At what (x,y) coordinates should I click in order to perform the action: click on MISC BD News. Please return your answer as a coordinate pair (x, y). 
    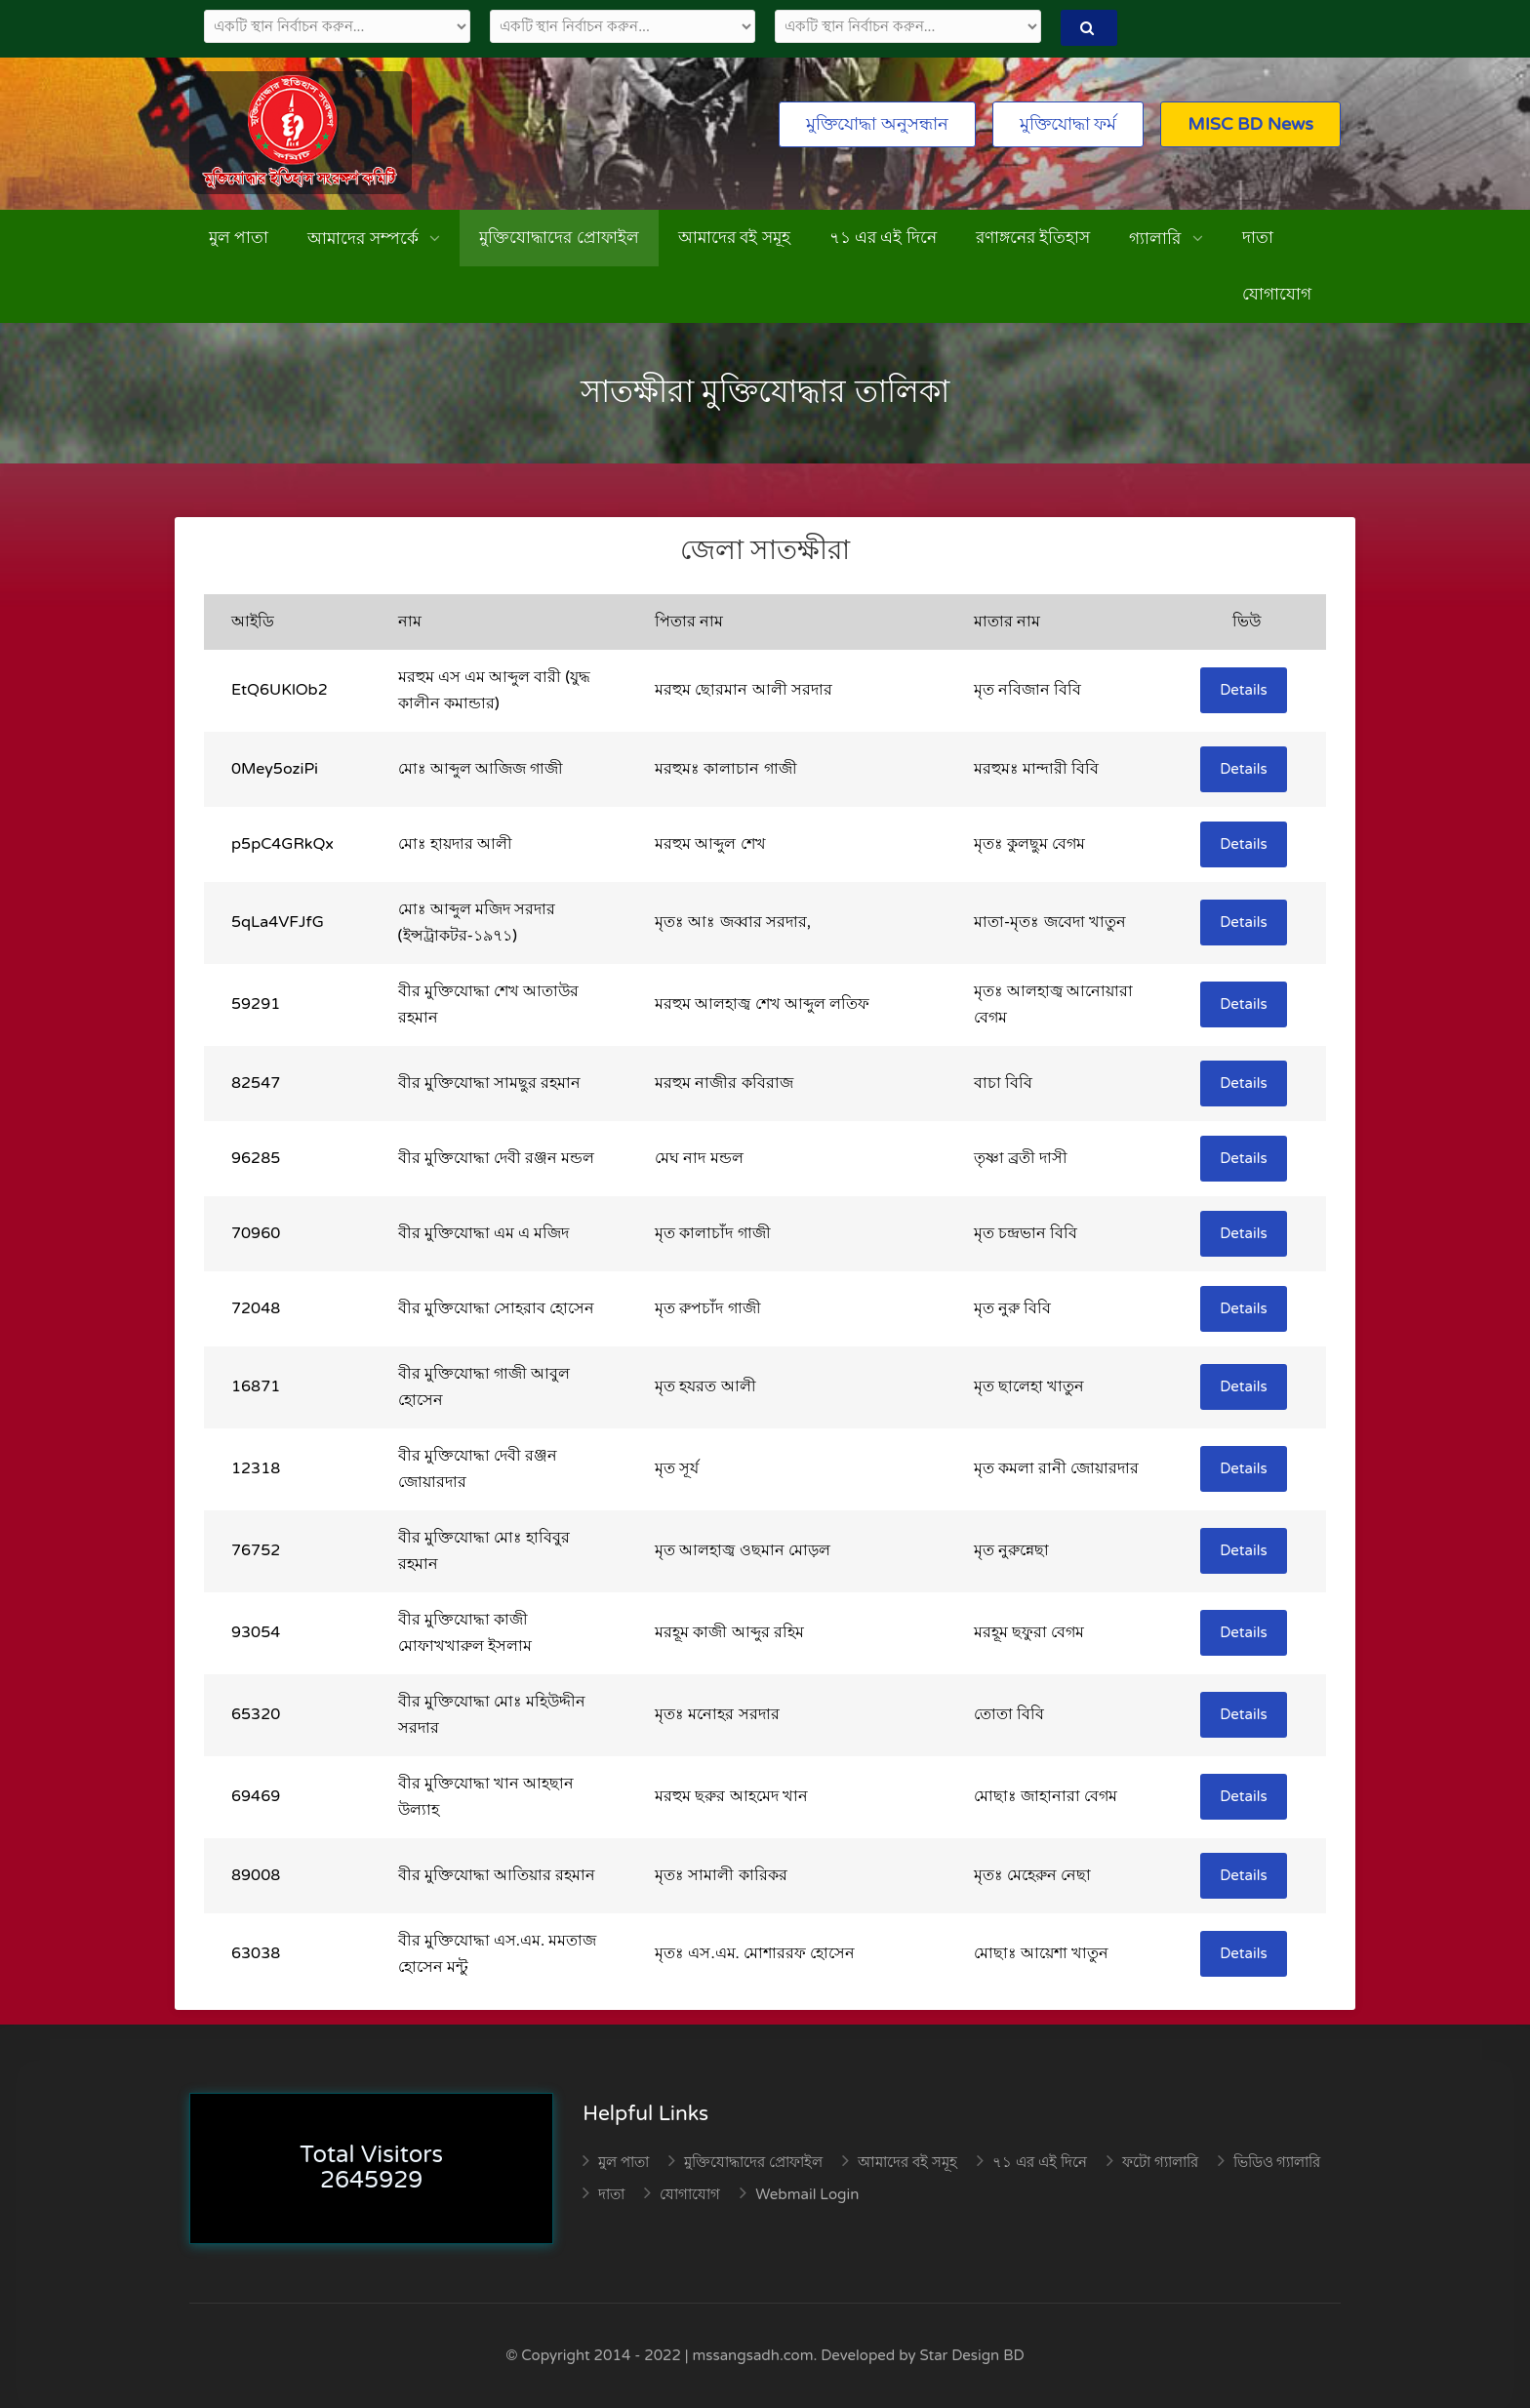
    Looking at the image, I should click on (1250, 124).